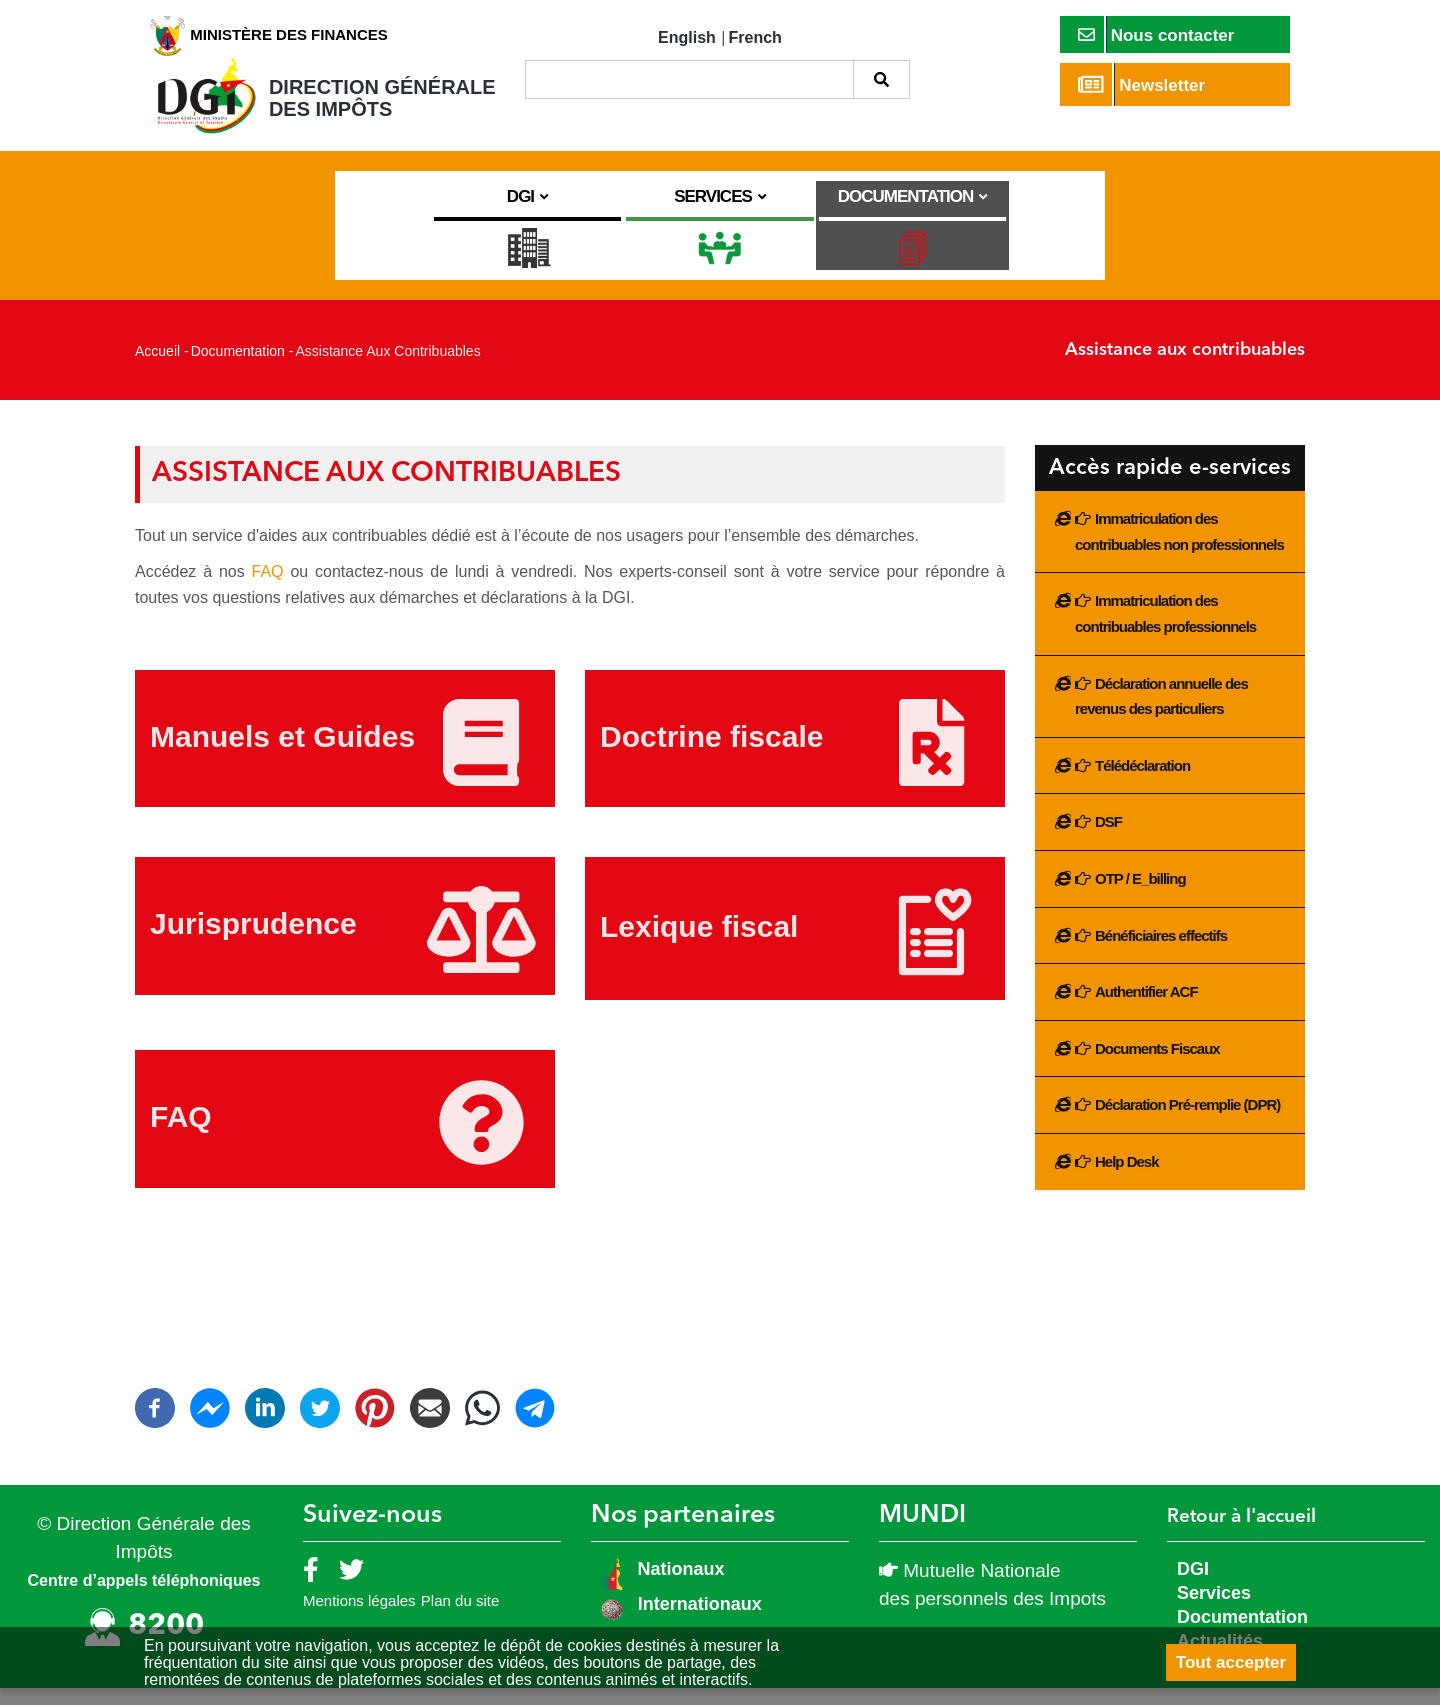 This screenshot has width=1440, height=1705. What do you see at coordinates (1231, 1662) in the screenshot?
I see `Tout accepter` at bounding box center [1231, 1662].